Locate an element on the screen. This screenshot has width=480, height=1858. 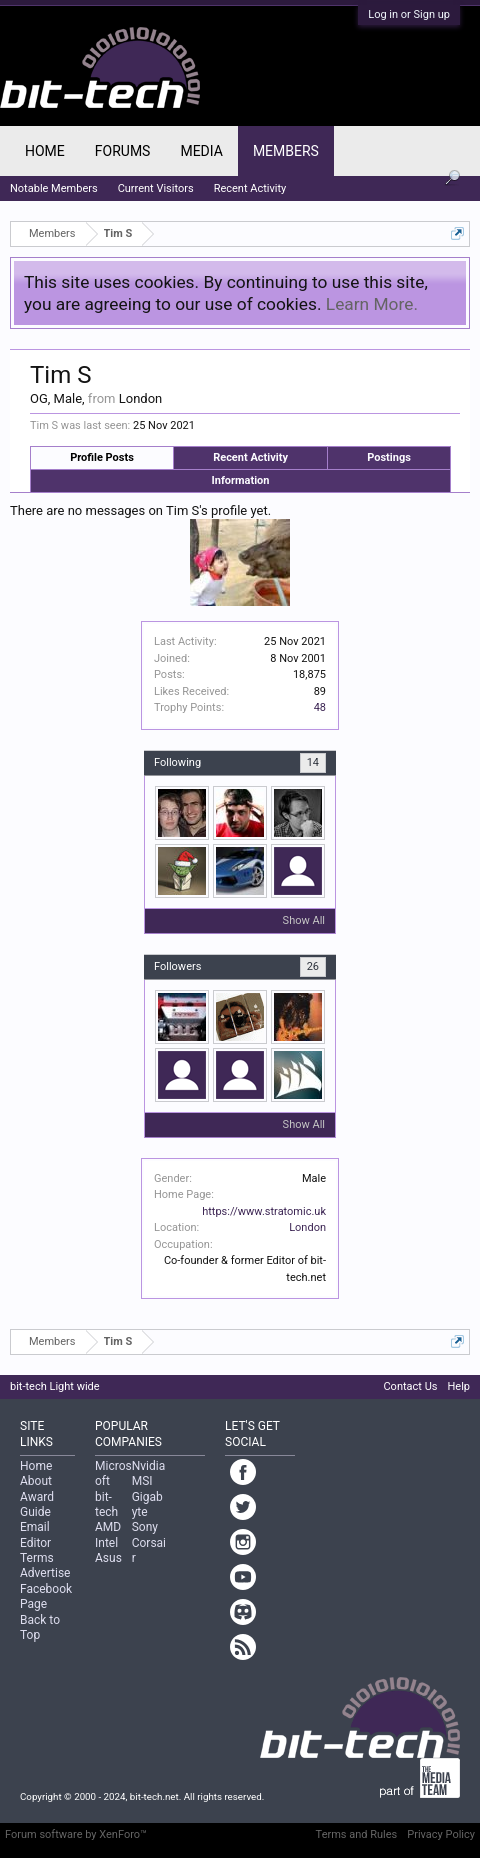
Members is located at coordinates (286, 151).